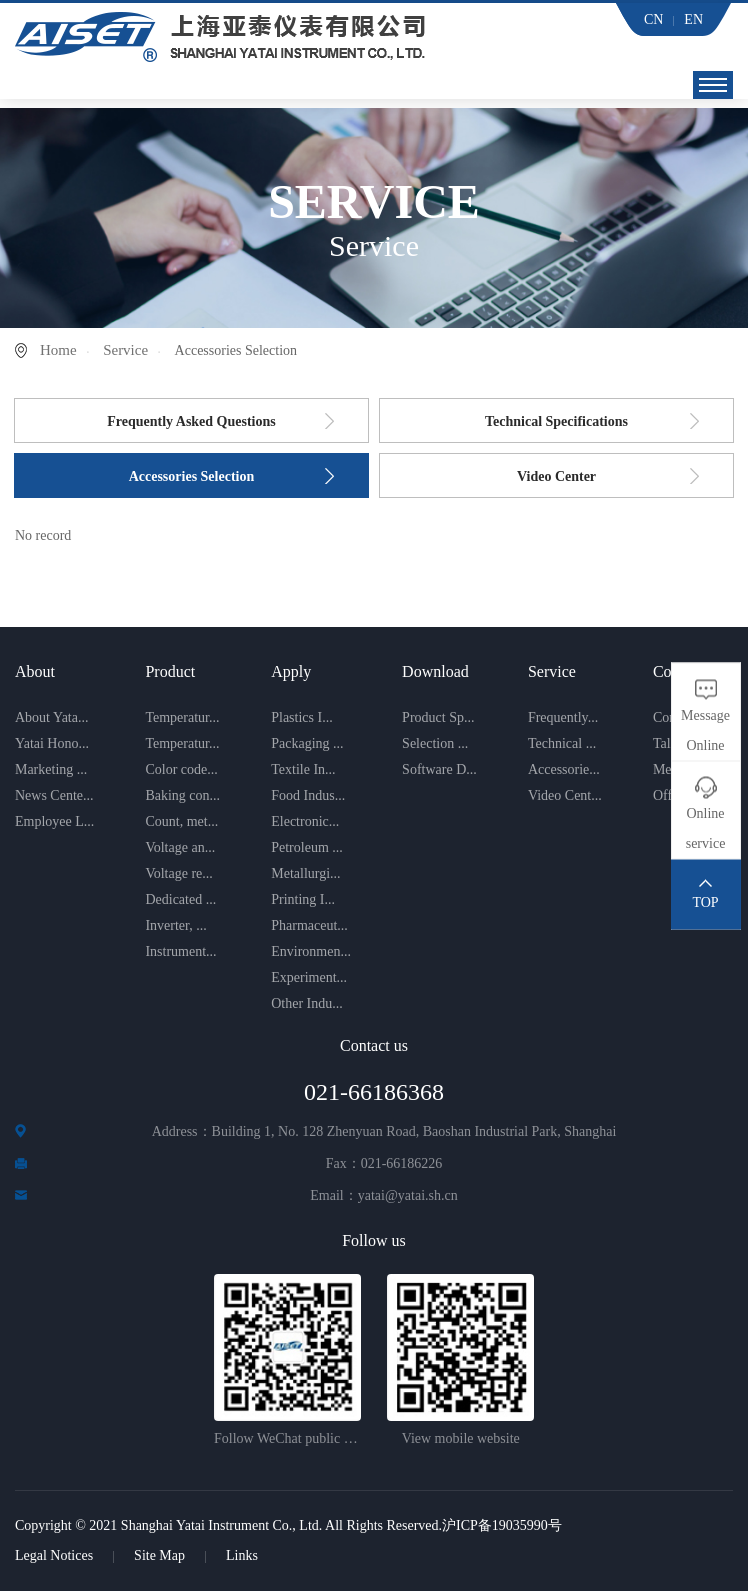  What do you see at coordinates (562, 743) in the screenshot?
I see `Technical ...` at bounding box center [562, 743].